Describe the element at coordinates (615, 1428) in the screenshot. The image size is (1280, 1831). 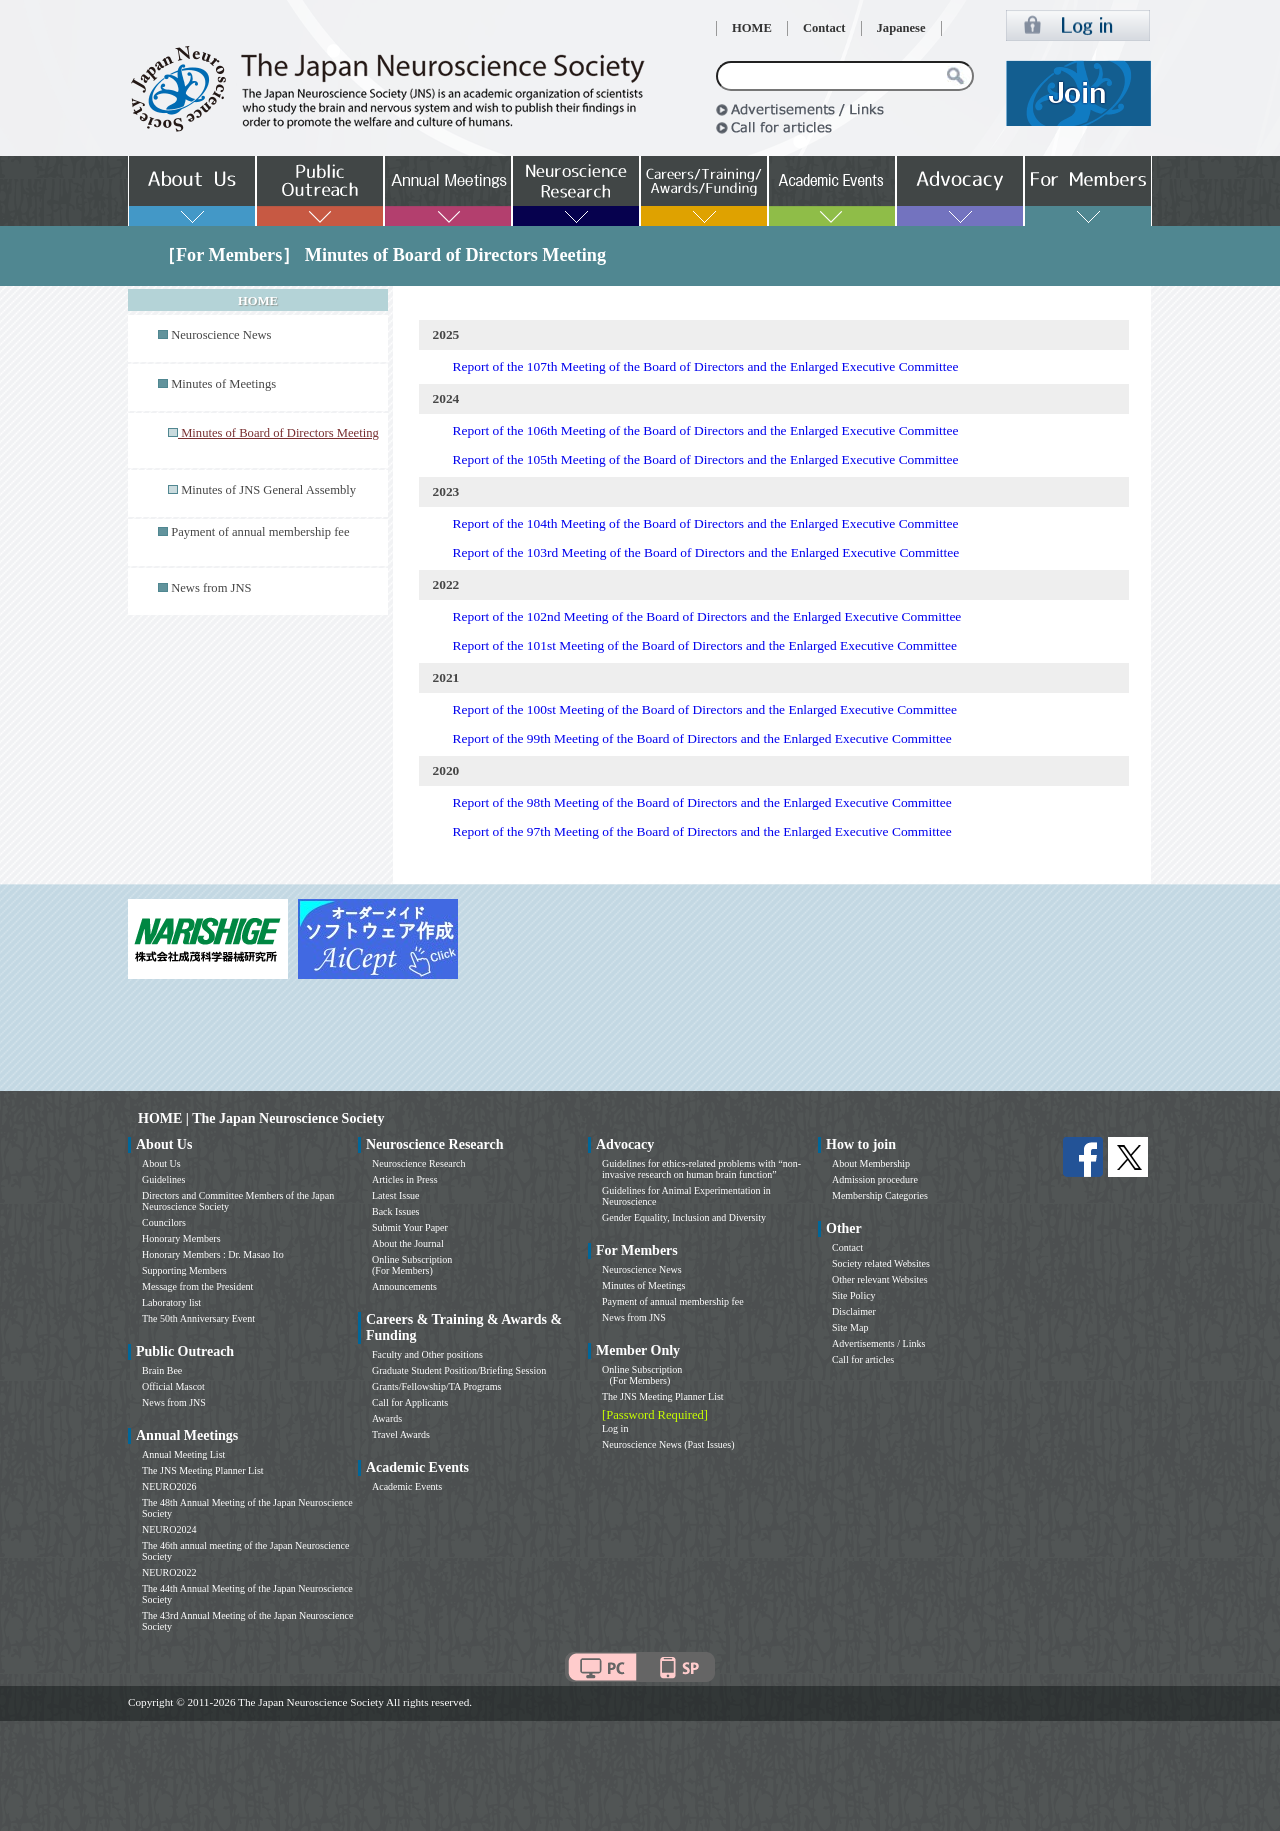
I see `Log in` at that location.